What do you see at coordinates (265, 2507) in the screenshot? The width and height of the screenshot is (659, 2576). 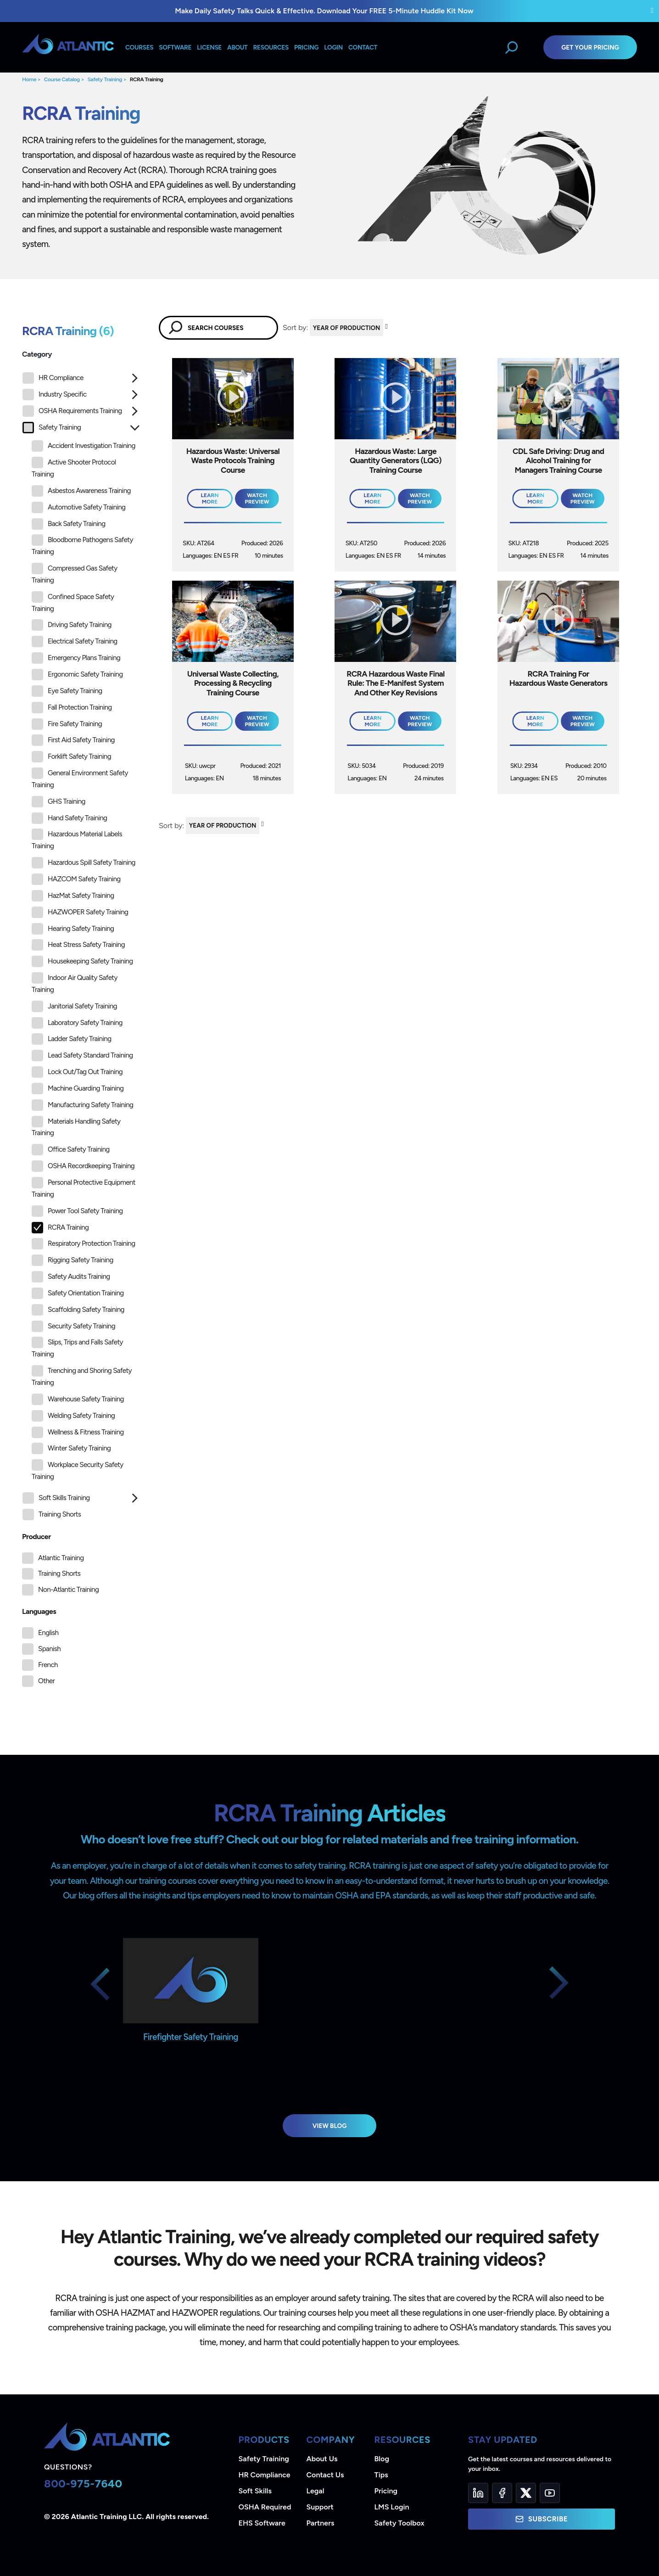 I see `OSHA Required` at bounding box center [265, 2507].